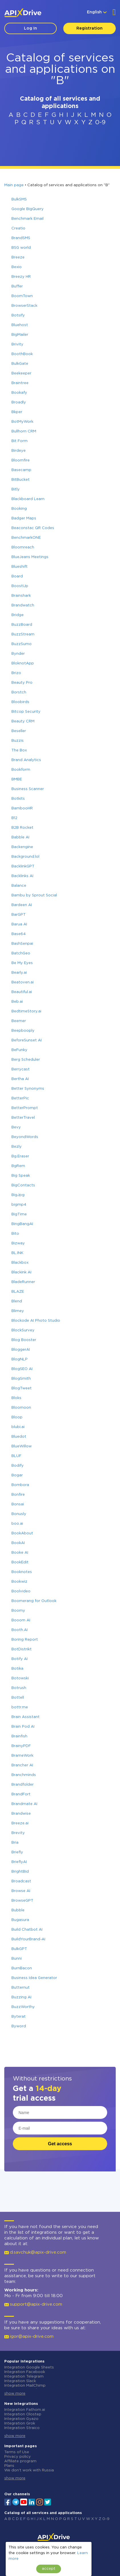  I want to click on Beauty Pro, so click(21, 682).